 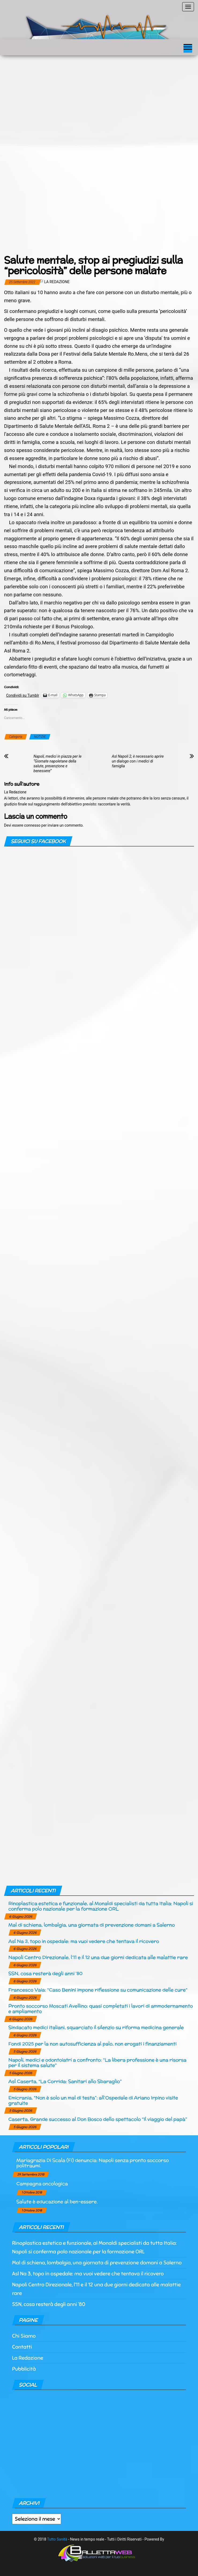 What do you see at coordinates (42, 2183) in the screenshot?
I see `Campagna oncologica` at bounding box center [42, 2183].